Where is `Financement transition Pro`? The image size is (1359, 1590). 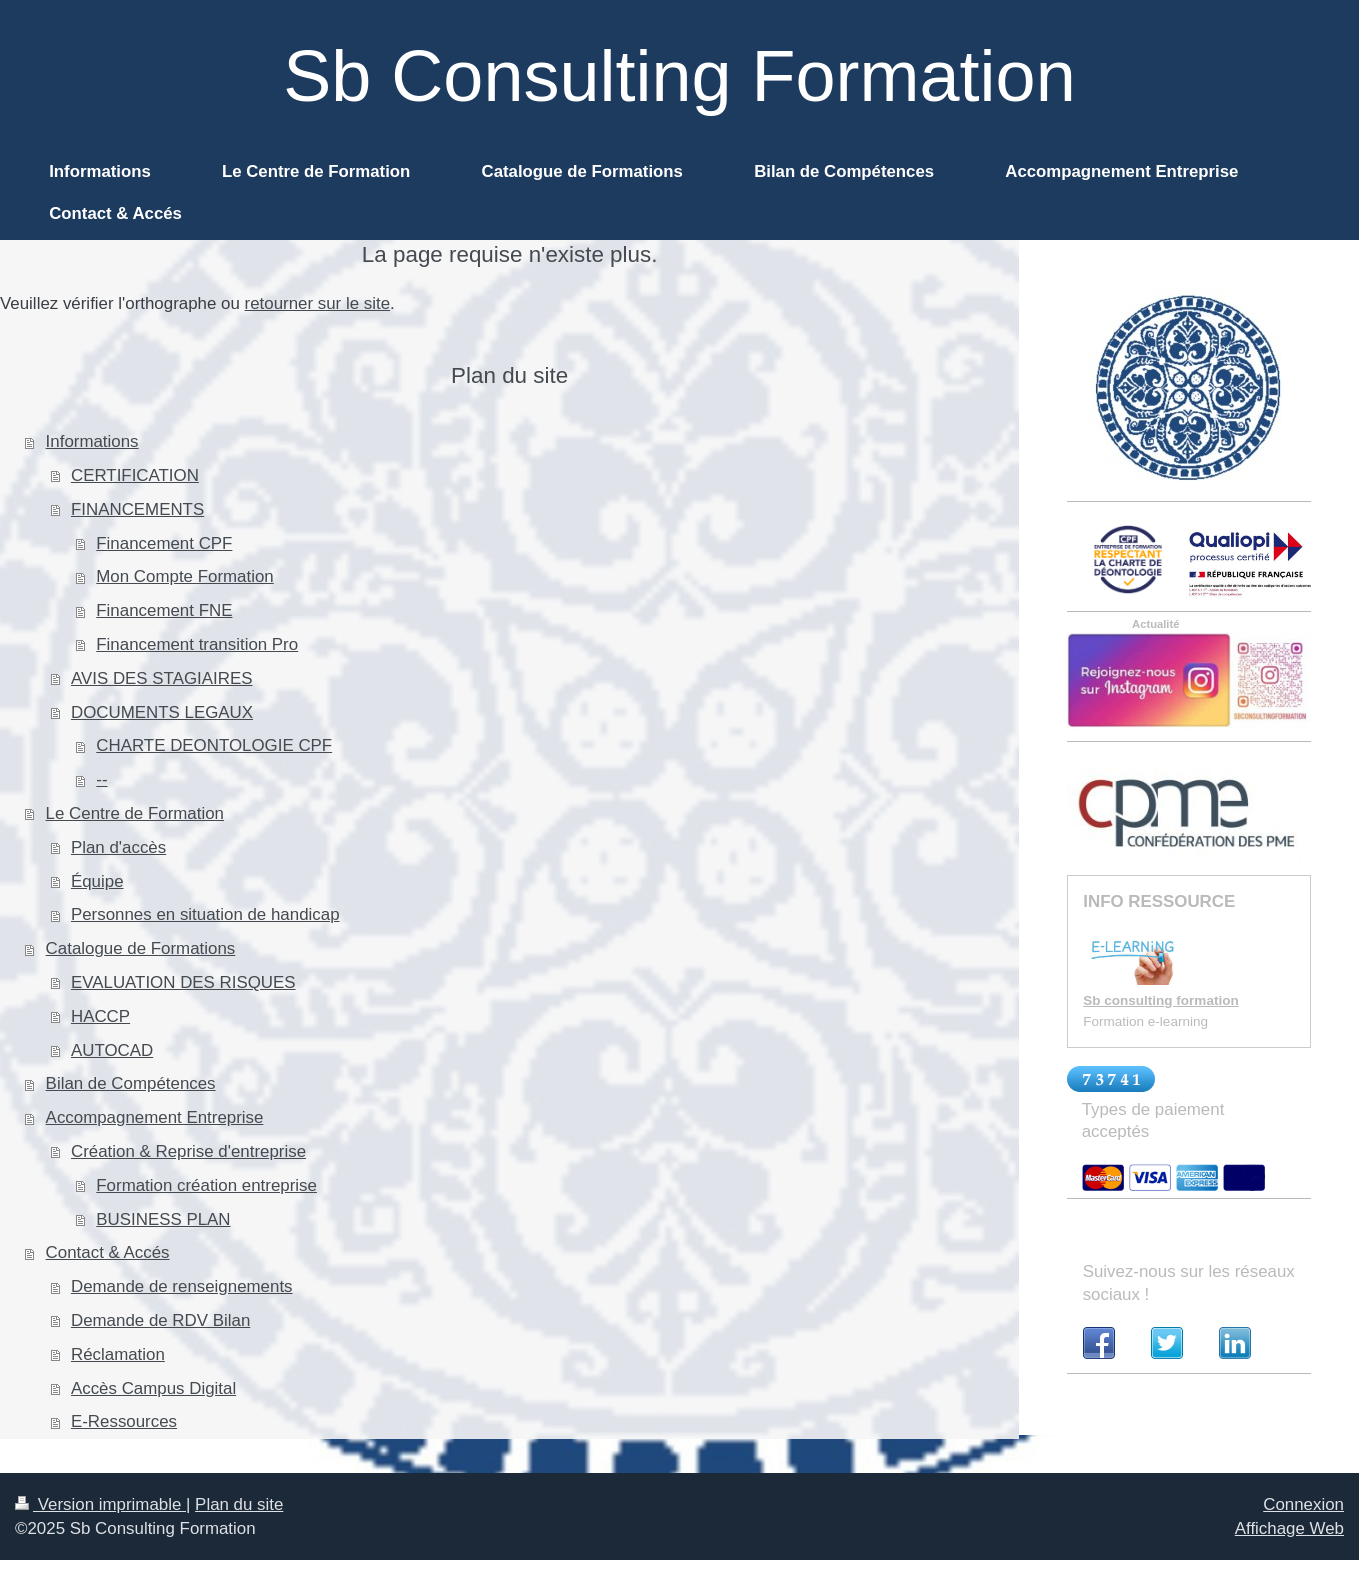
Financement transition Pro is located at coordinates (197, 644).